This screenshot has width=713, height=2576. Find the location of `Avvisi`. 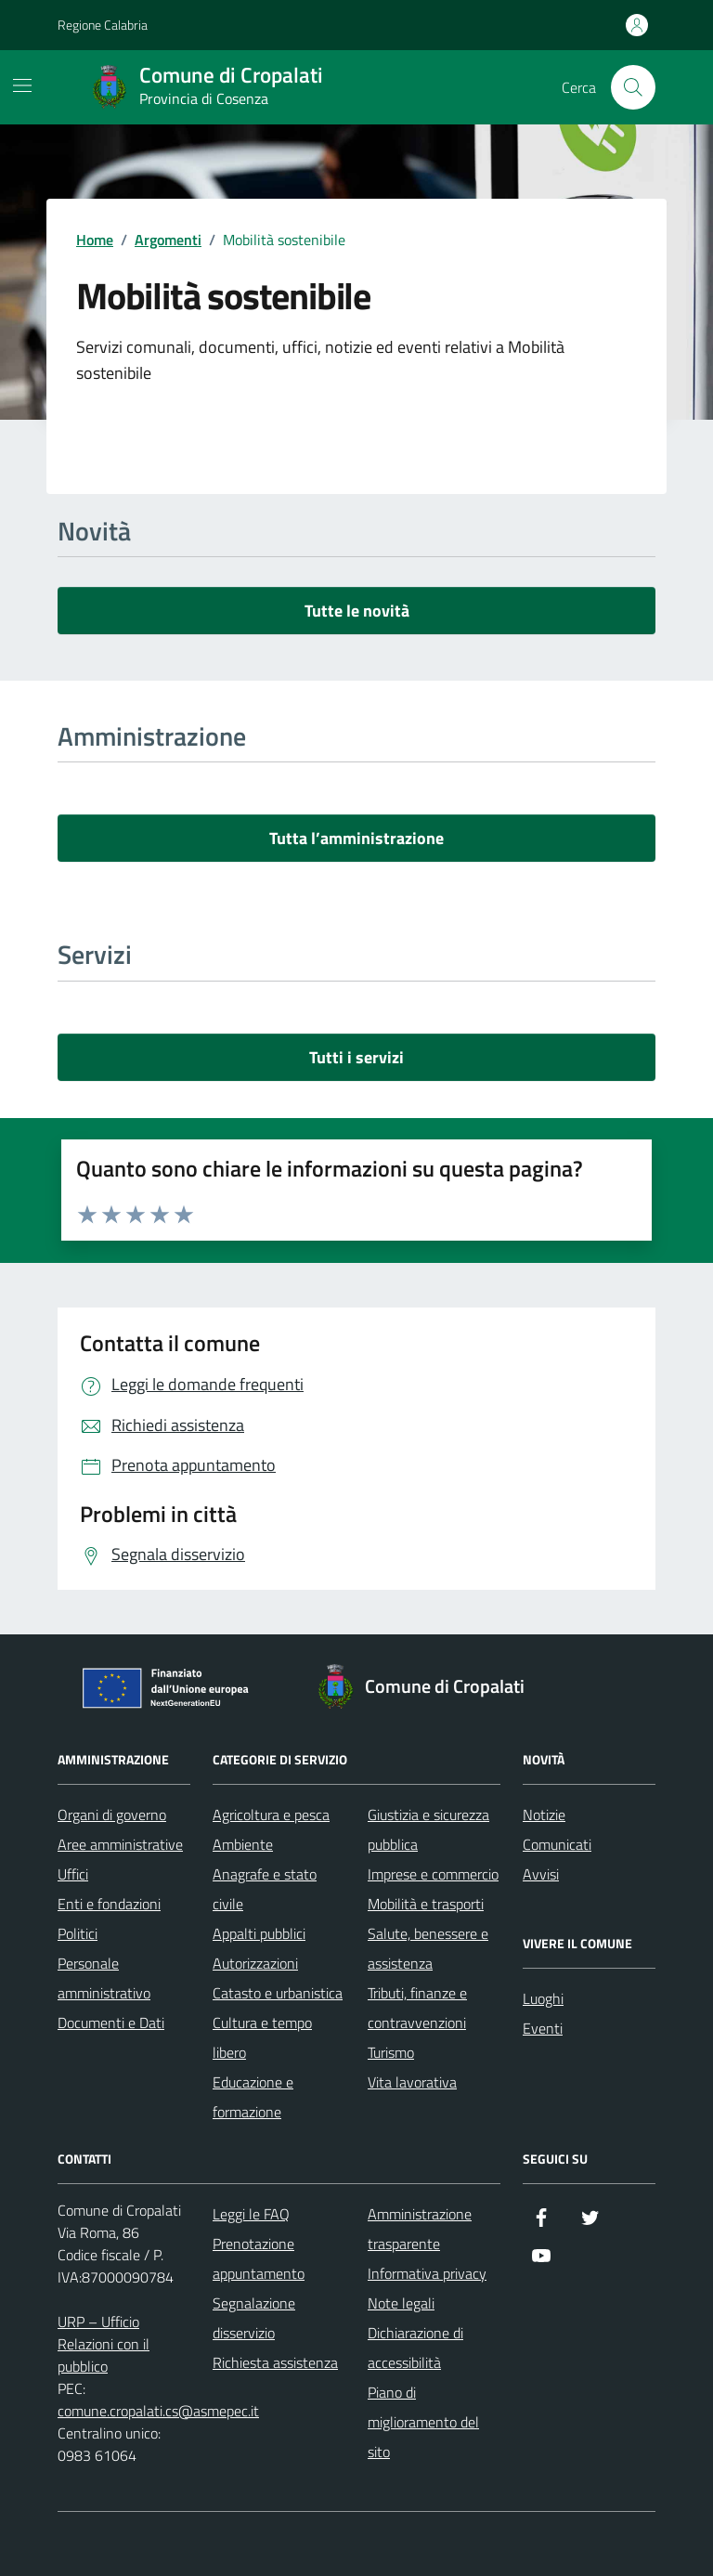

Avvisi is located at coordinates (541, 1874).